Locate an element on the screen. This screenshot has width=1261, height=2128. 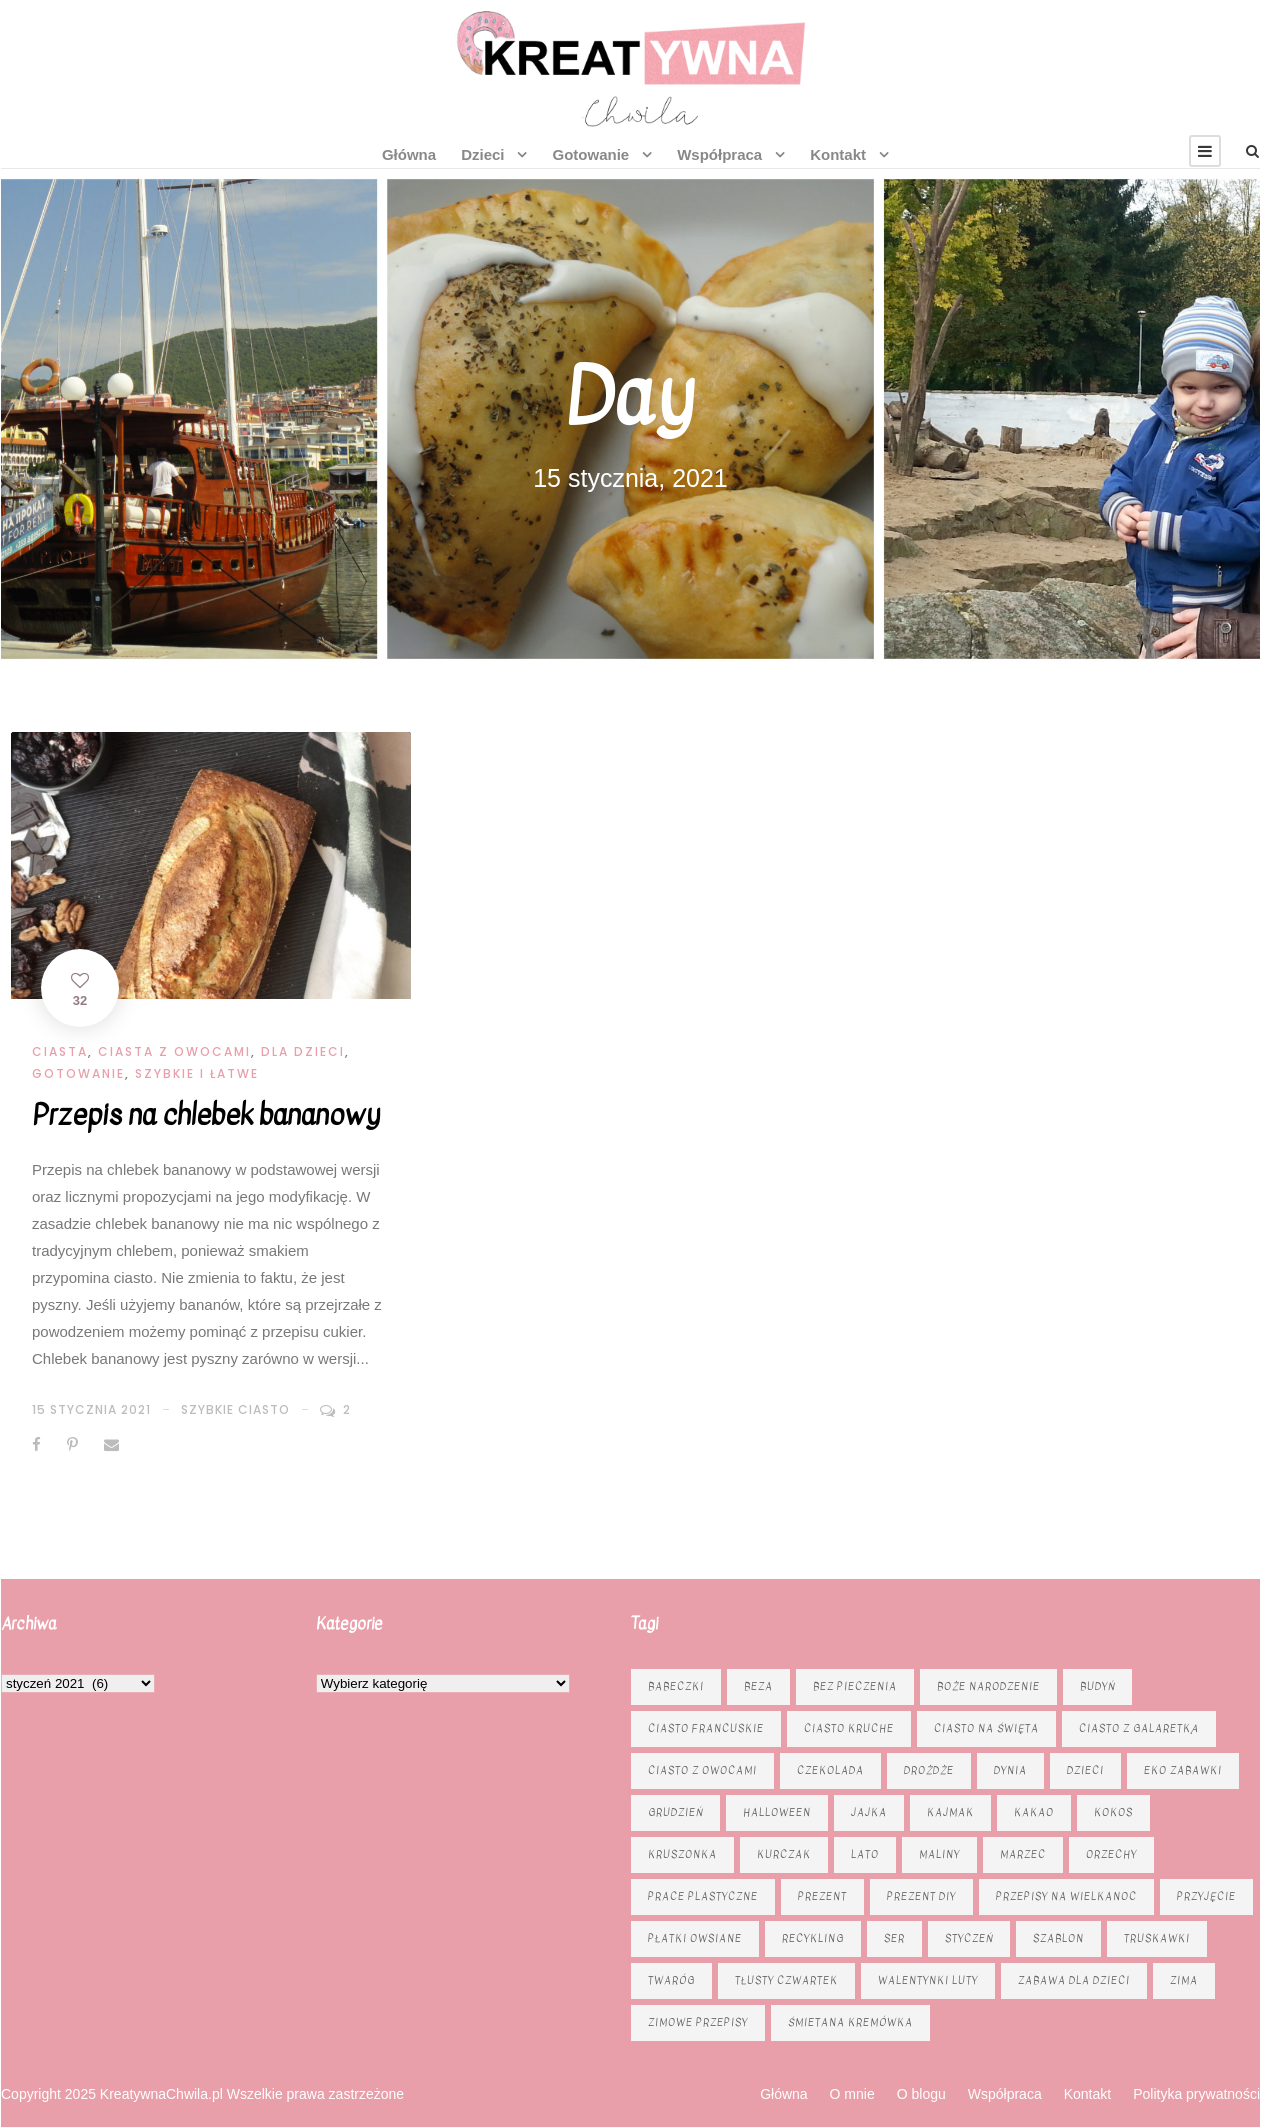
czekolada [czekolada (23 elementy)] is located at coordinates (830, 1770).